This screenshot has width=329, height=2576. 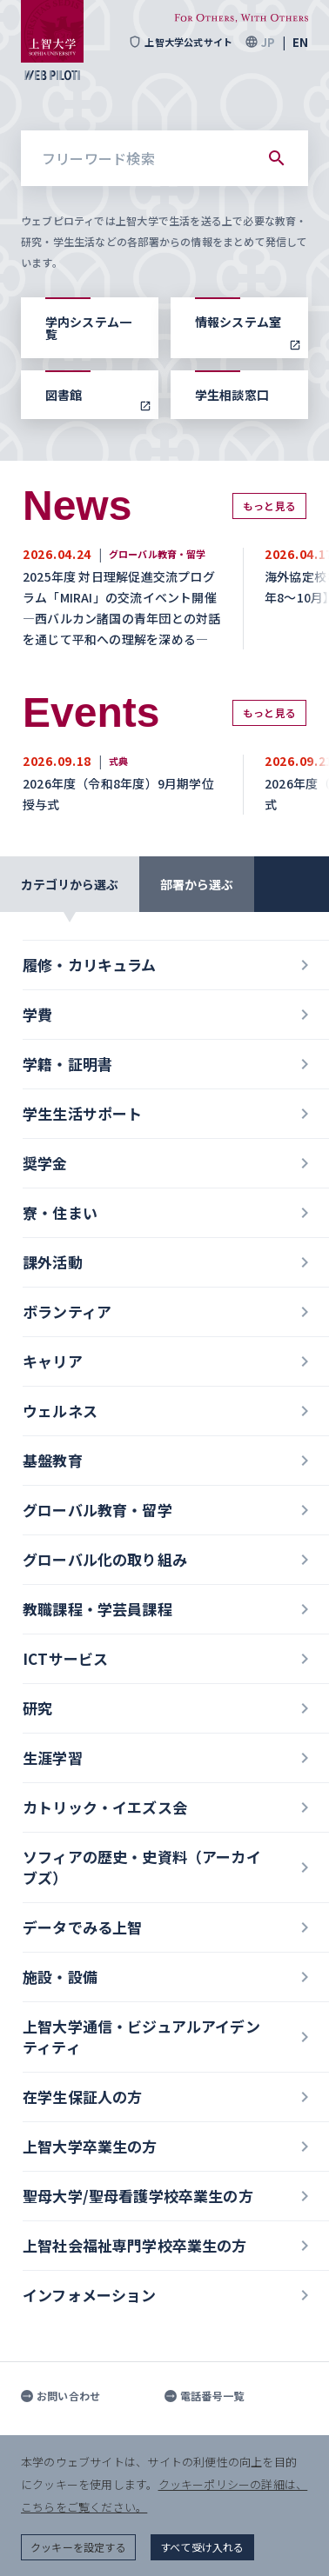 What do you see at coordinates (180, 42) in the screenshot?
I see `上智大学公式サイト` at bounding box center [180, 42].